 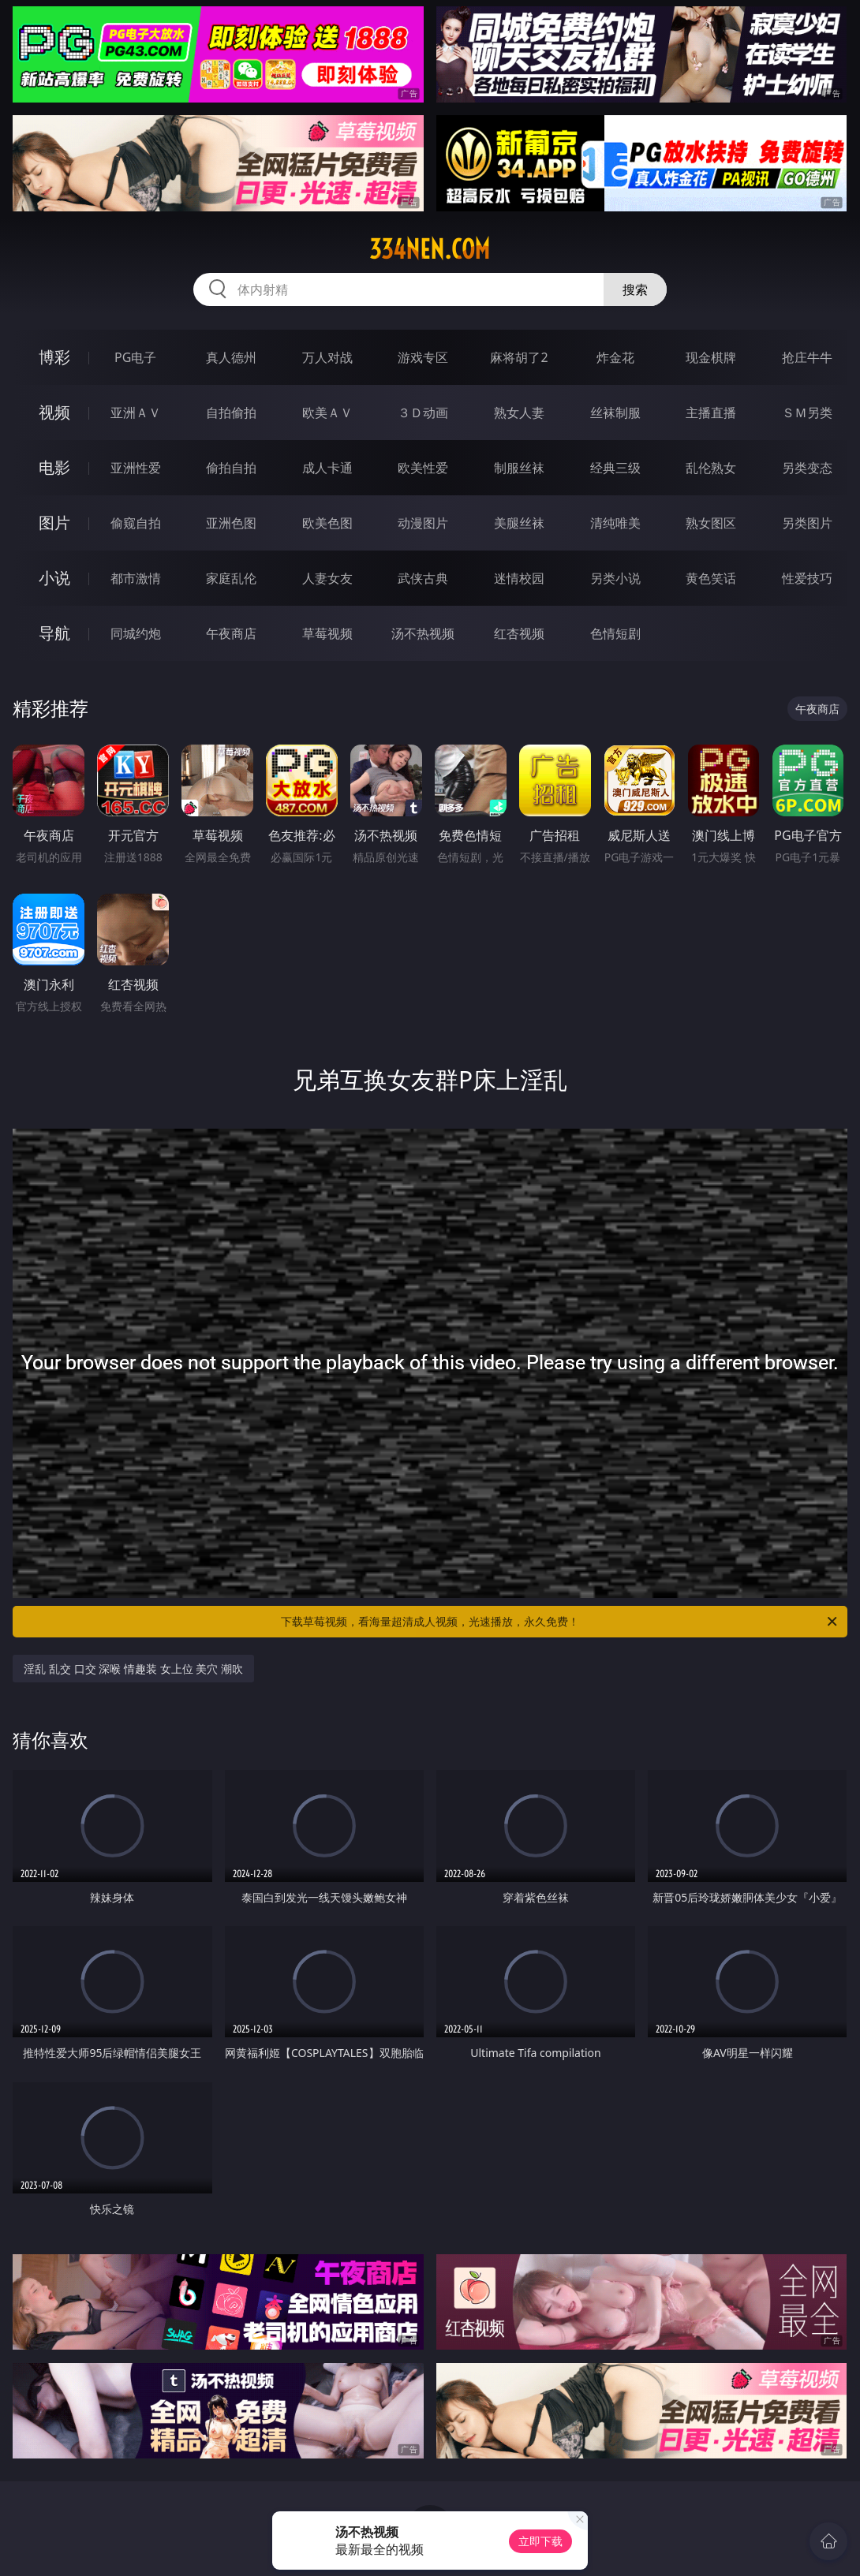 I want to click on 迷情校园, so click(x=519, y=578).